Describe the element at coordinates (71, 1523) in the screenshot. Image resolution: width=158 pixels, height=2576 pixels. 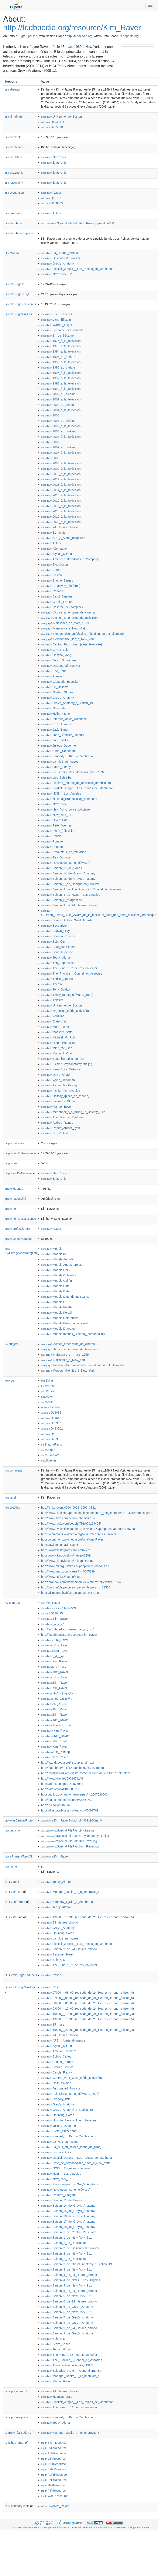
I see `http://www.nndb.com/people/791/000129404/` at that location.